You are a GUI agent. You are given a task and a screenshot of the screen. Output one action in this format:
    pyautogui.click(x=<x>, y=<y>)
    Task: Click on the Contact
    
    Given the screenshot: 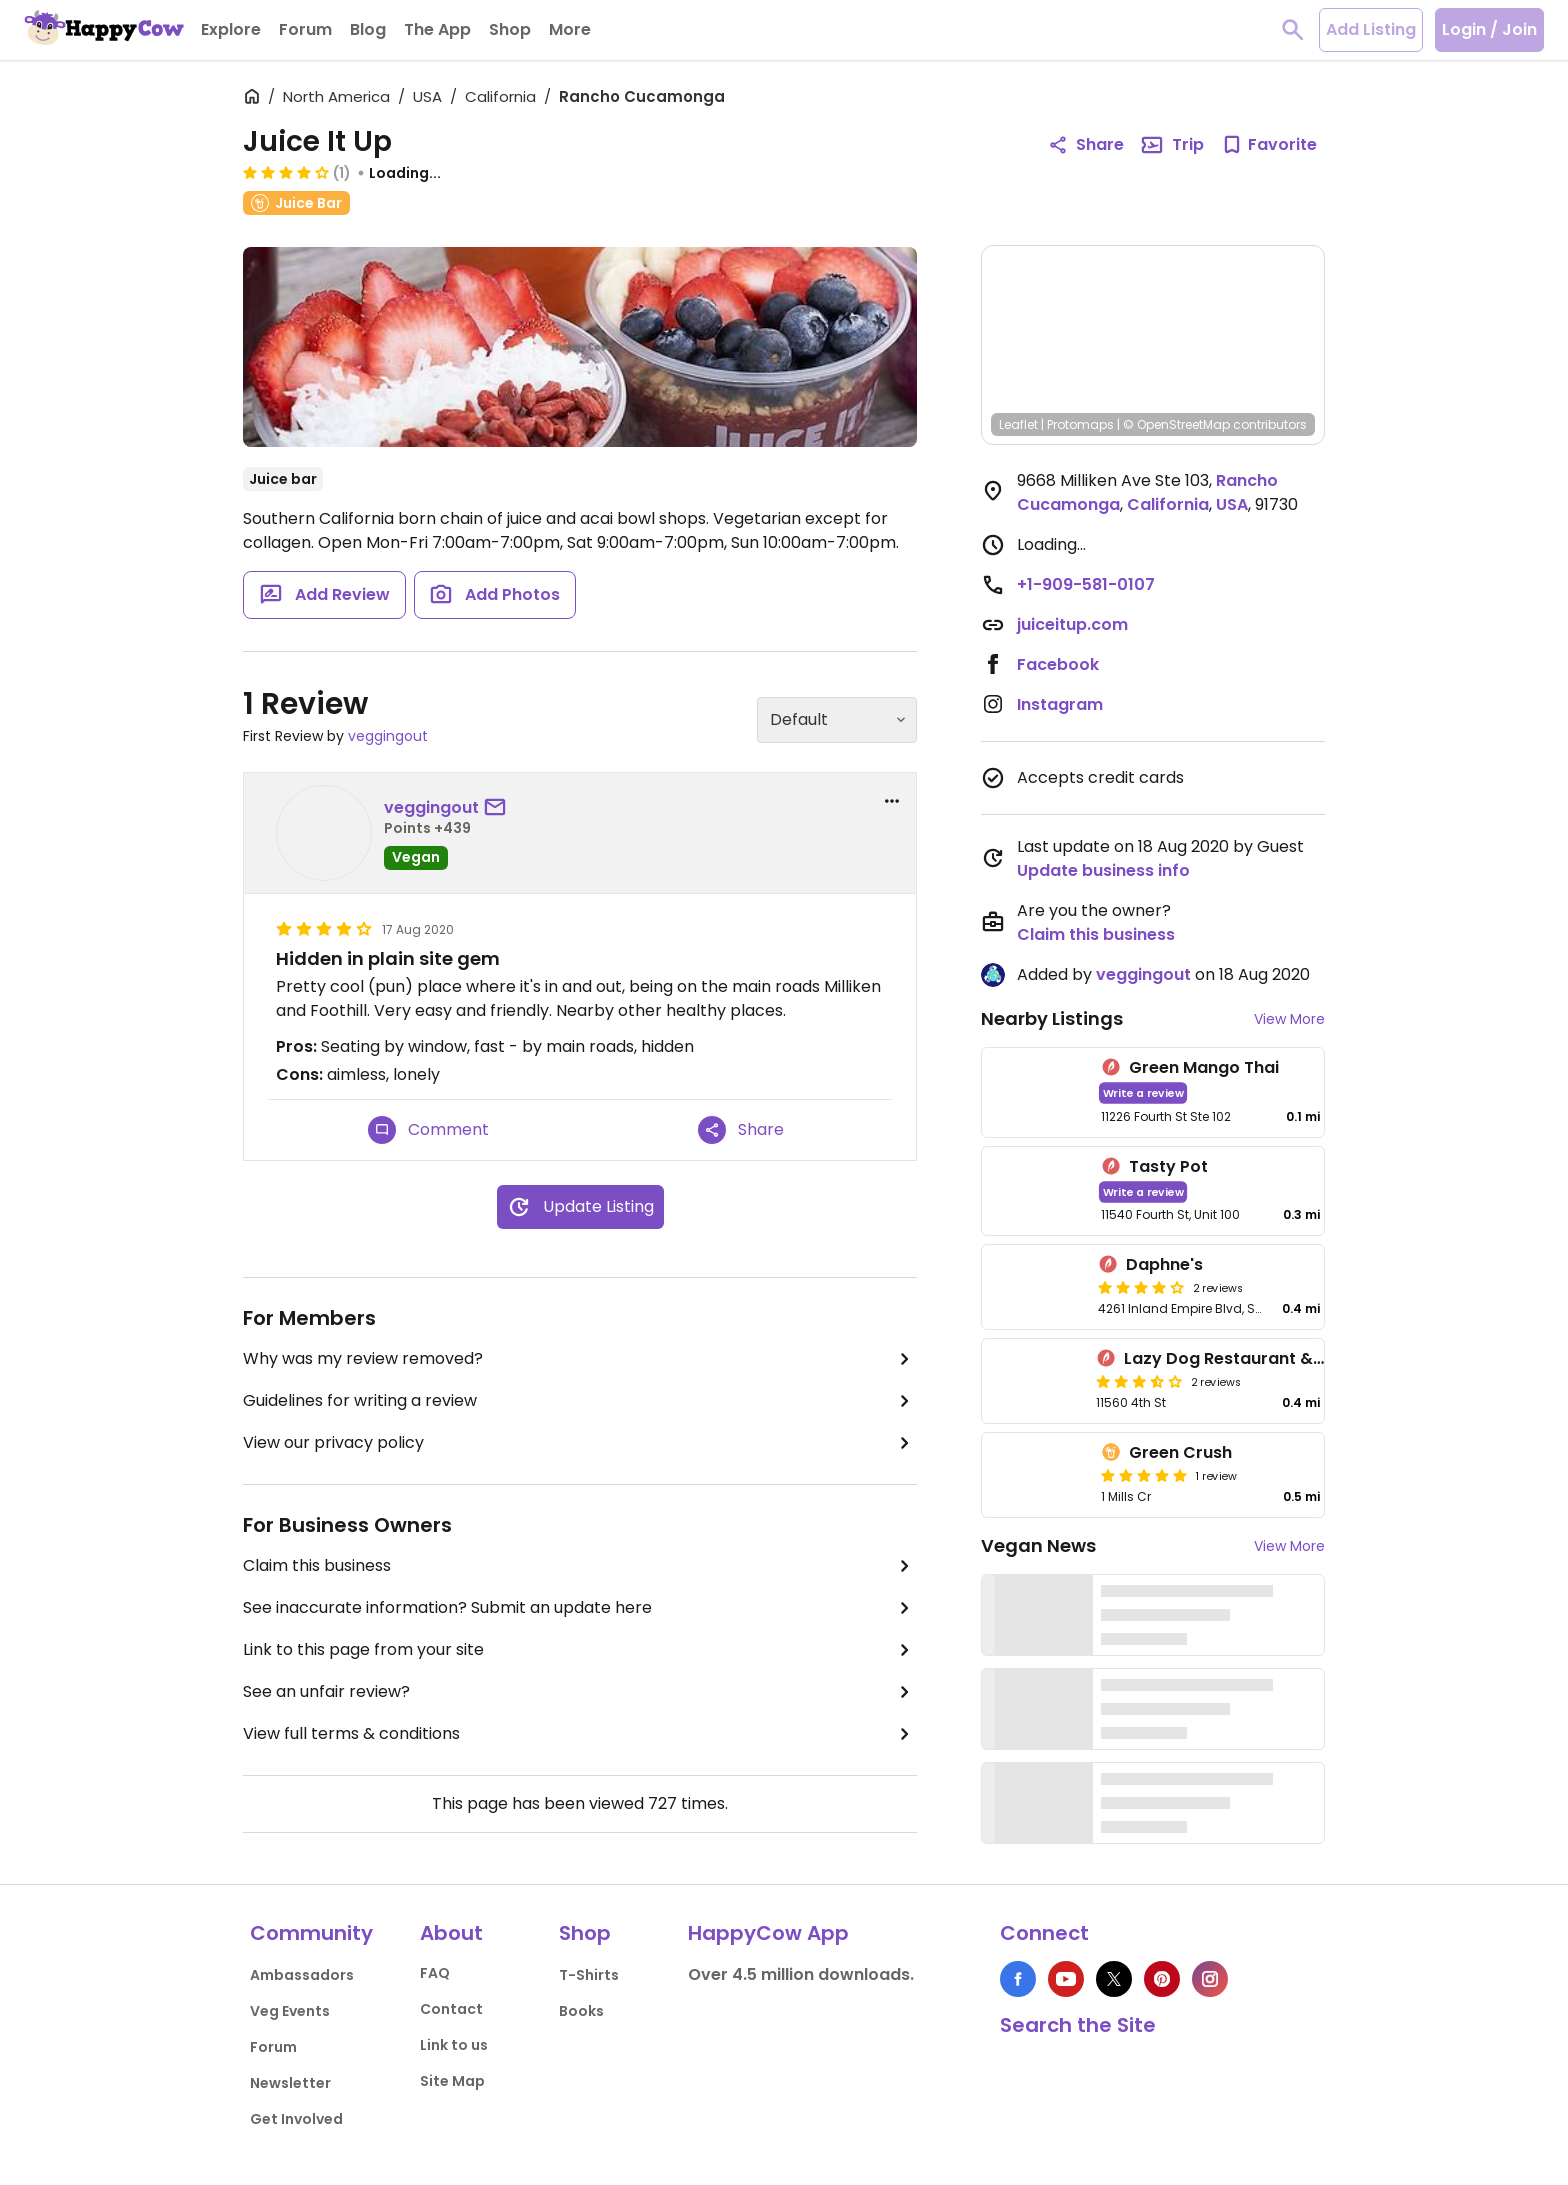 What is the action you would take?
    pyautogui.click(x=451, y=2009)
    